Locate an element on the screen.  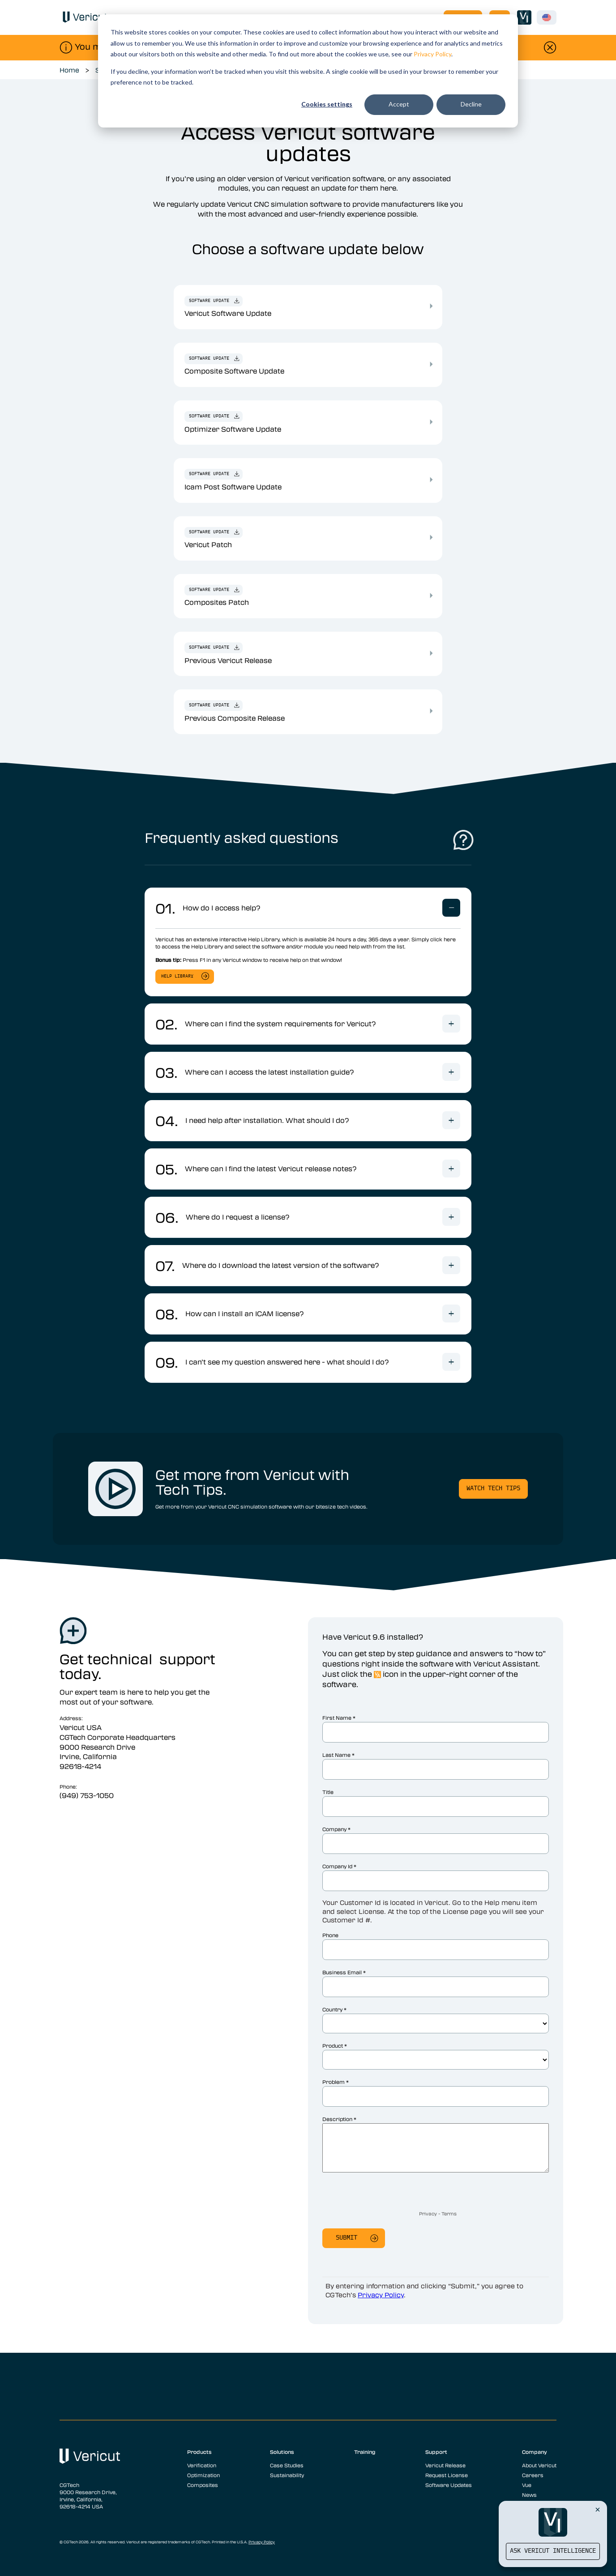
Support [menuitem] is located at coordinates (436, 2451).